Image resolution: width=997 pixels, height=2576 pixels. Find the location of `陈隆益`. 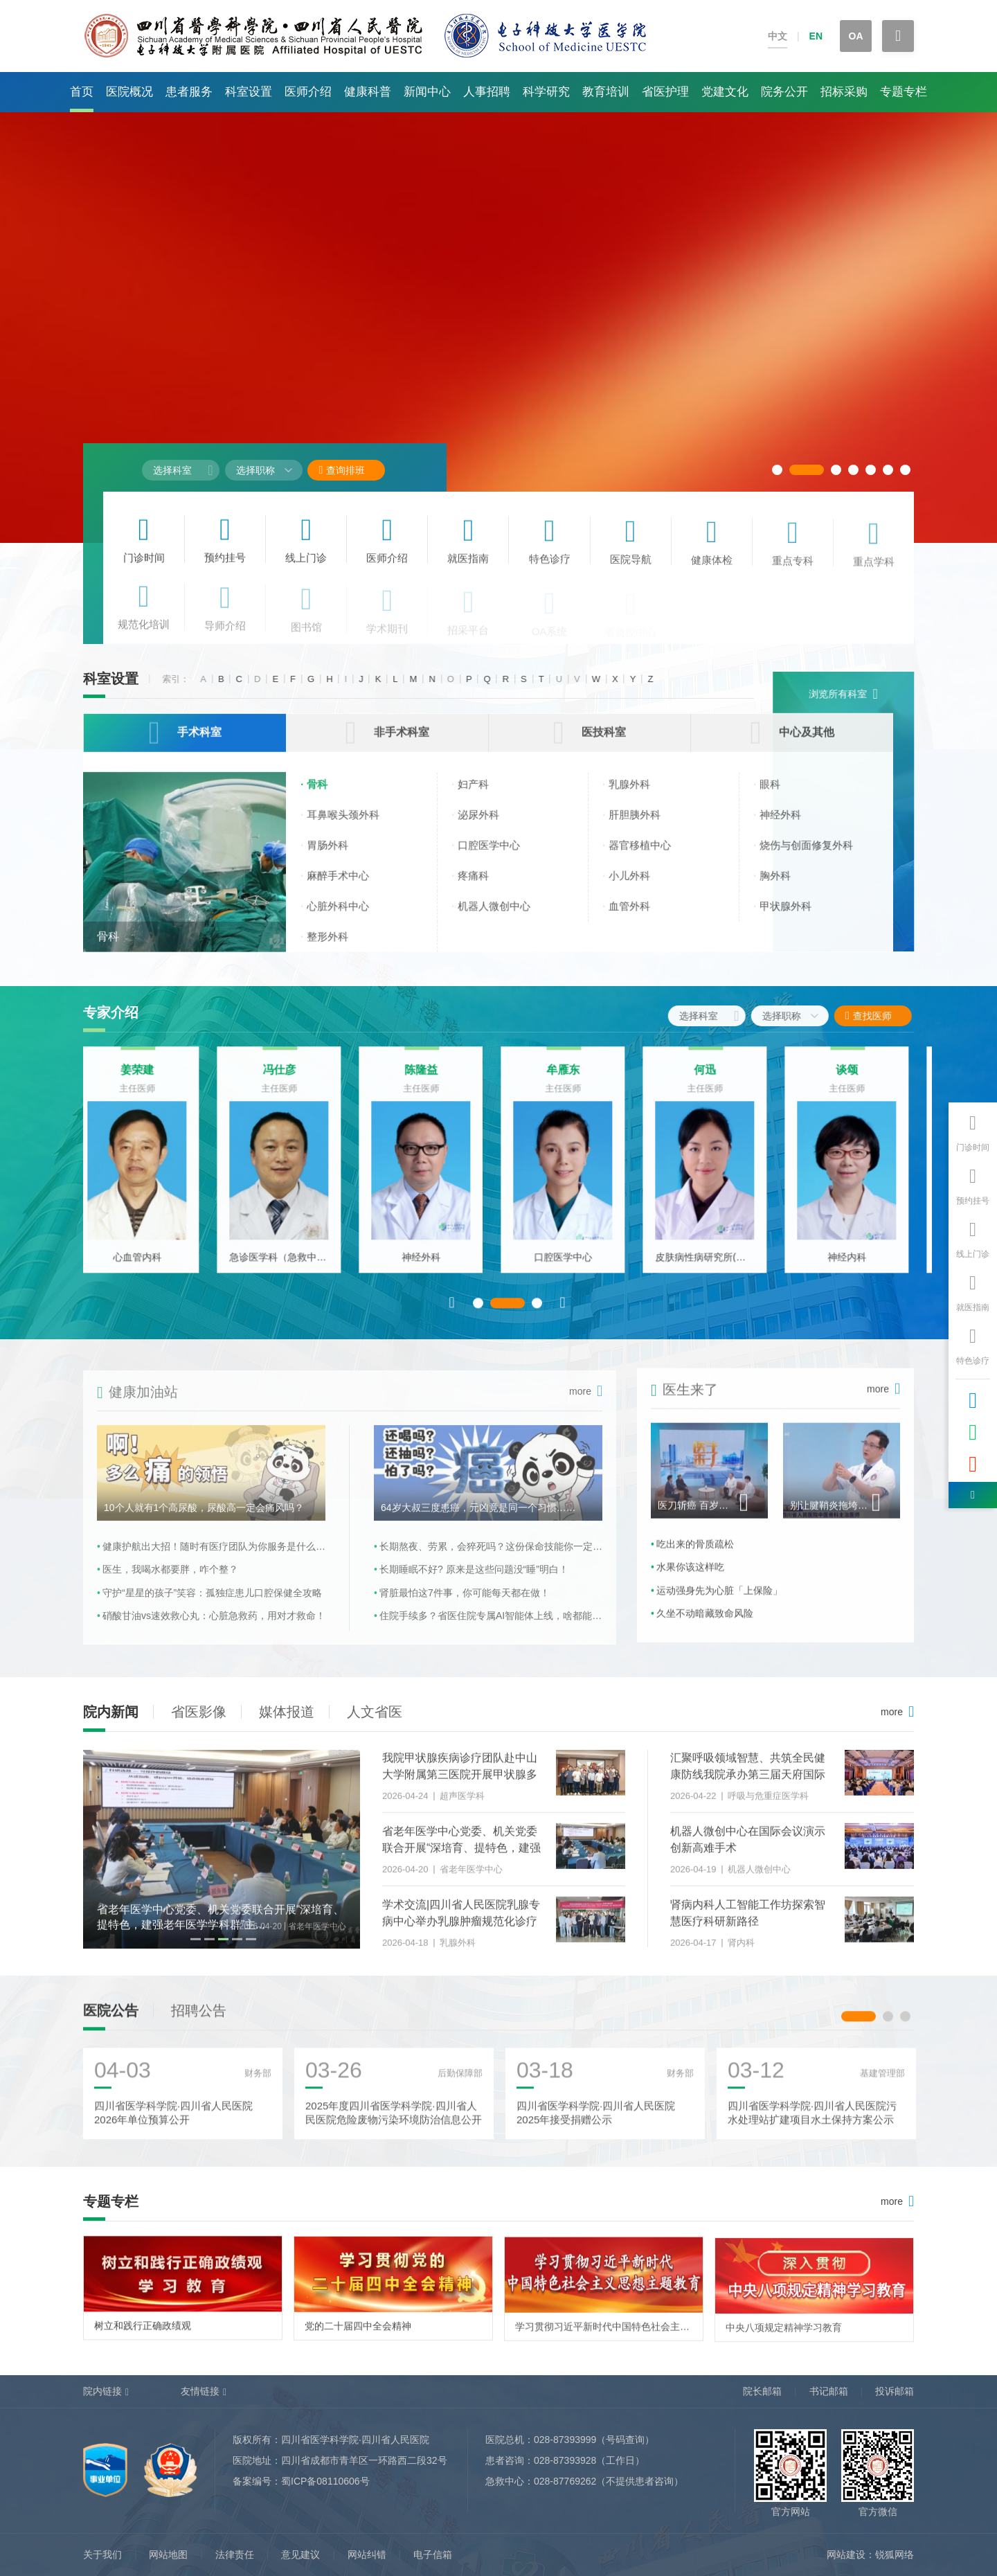

陈隆益 is located at coordinates (429, 1078).